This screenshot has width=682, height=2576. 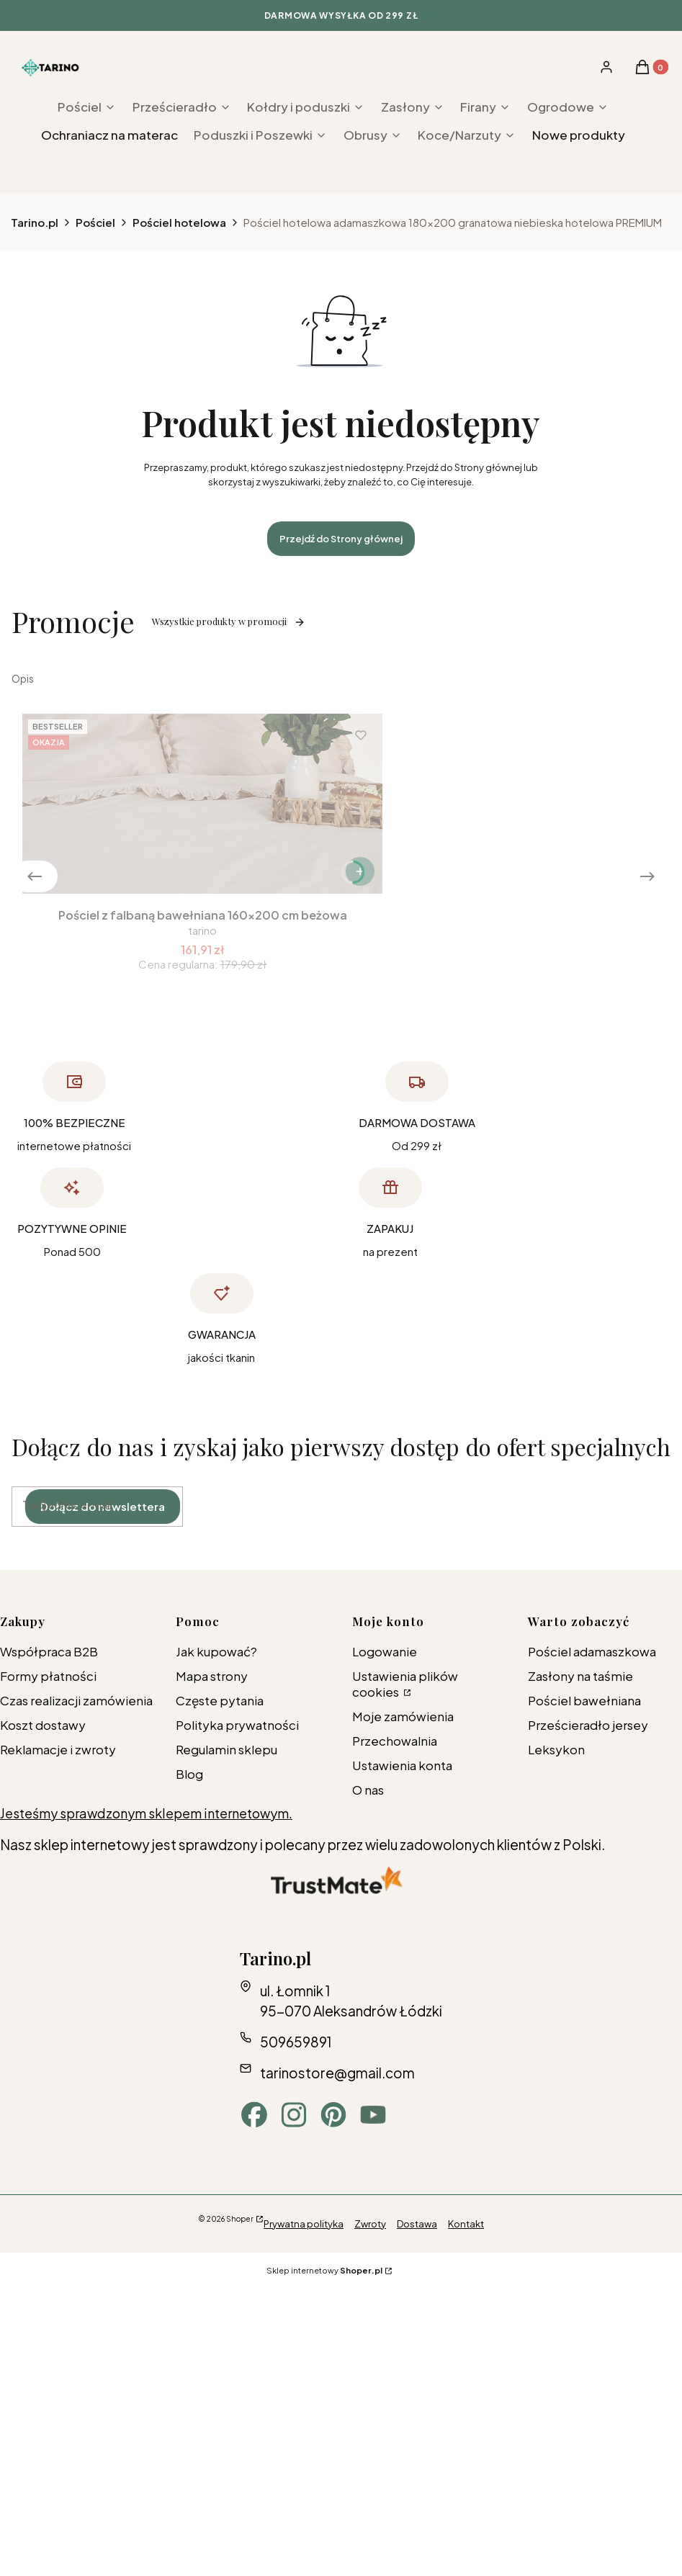 I want to click on Jak kupować?, so click(x=216, y=1651).